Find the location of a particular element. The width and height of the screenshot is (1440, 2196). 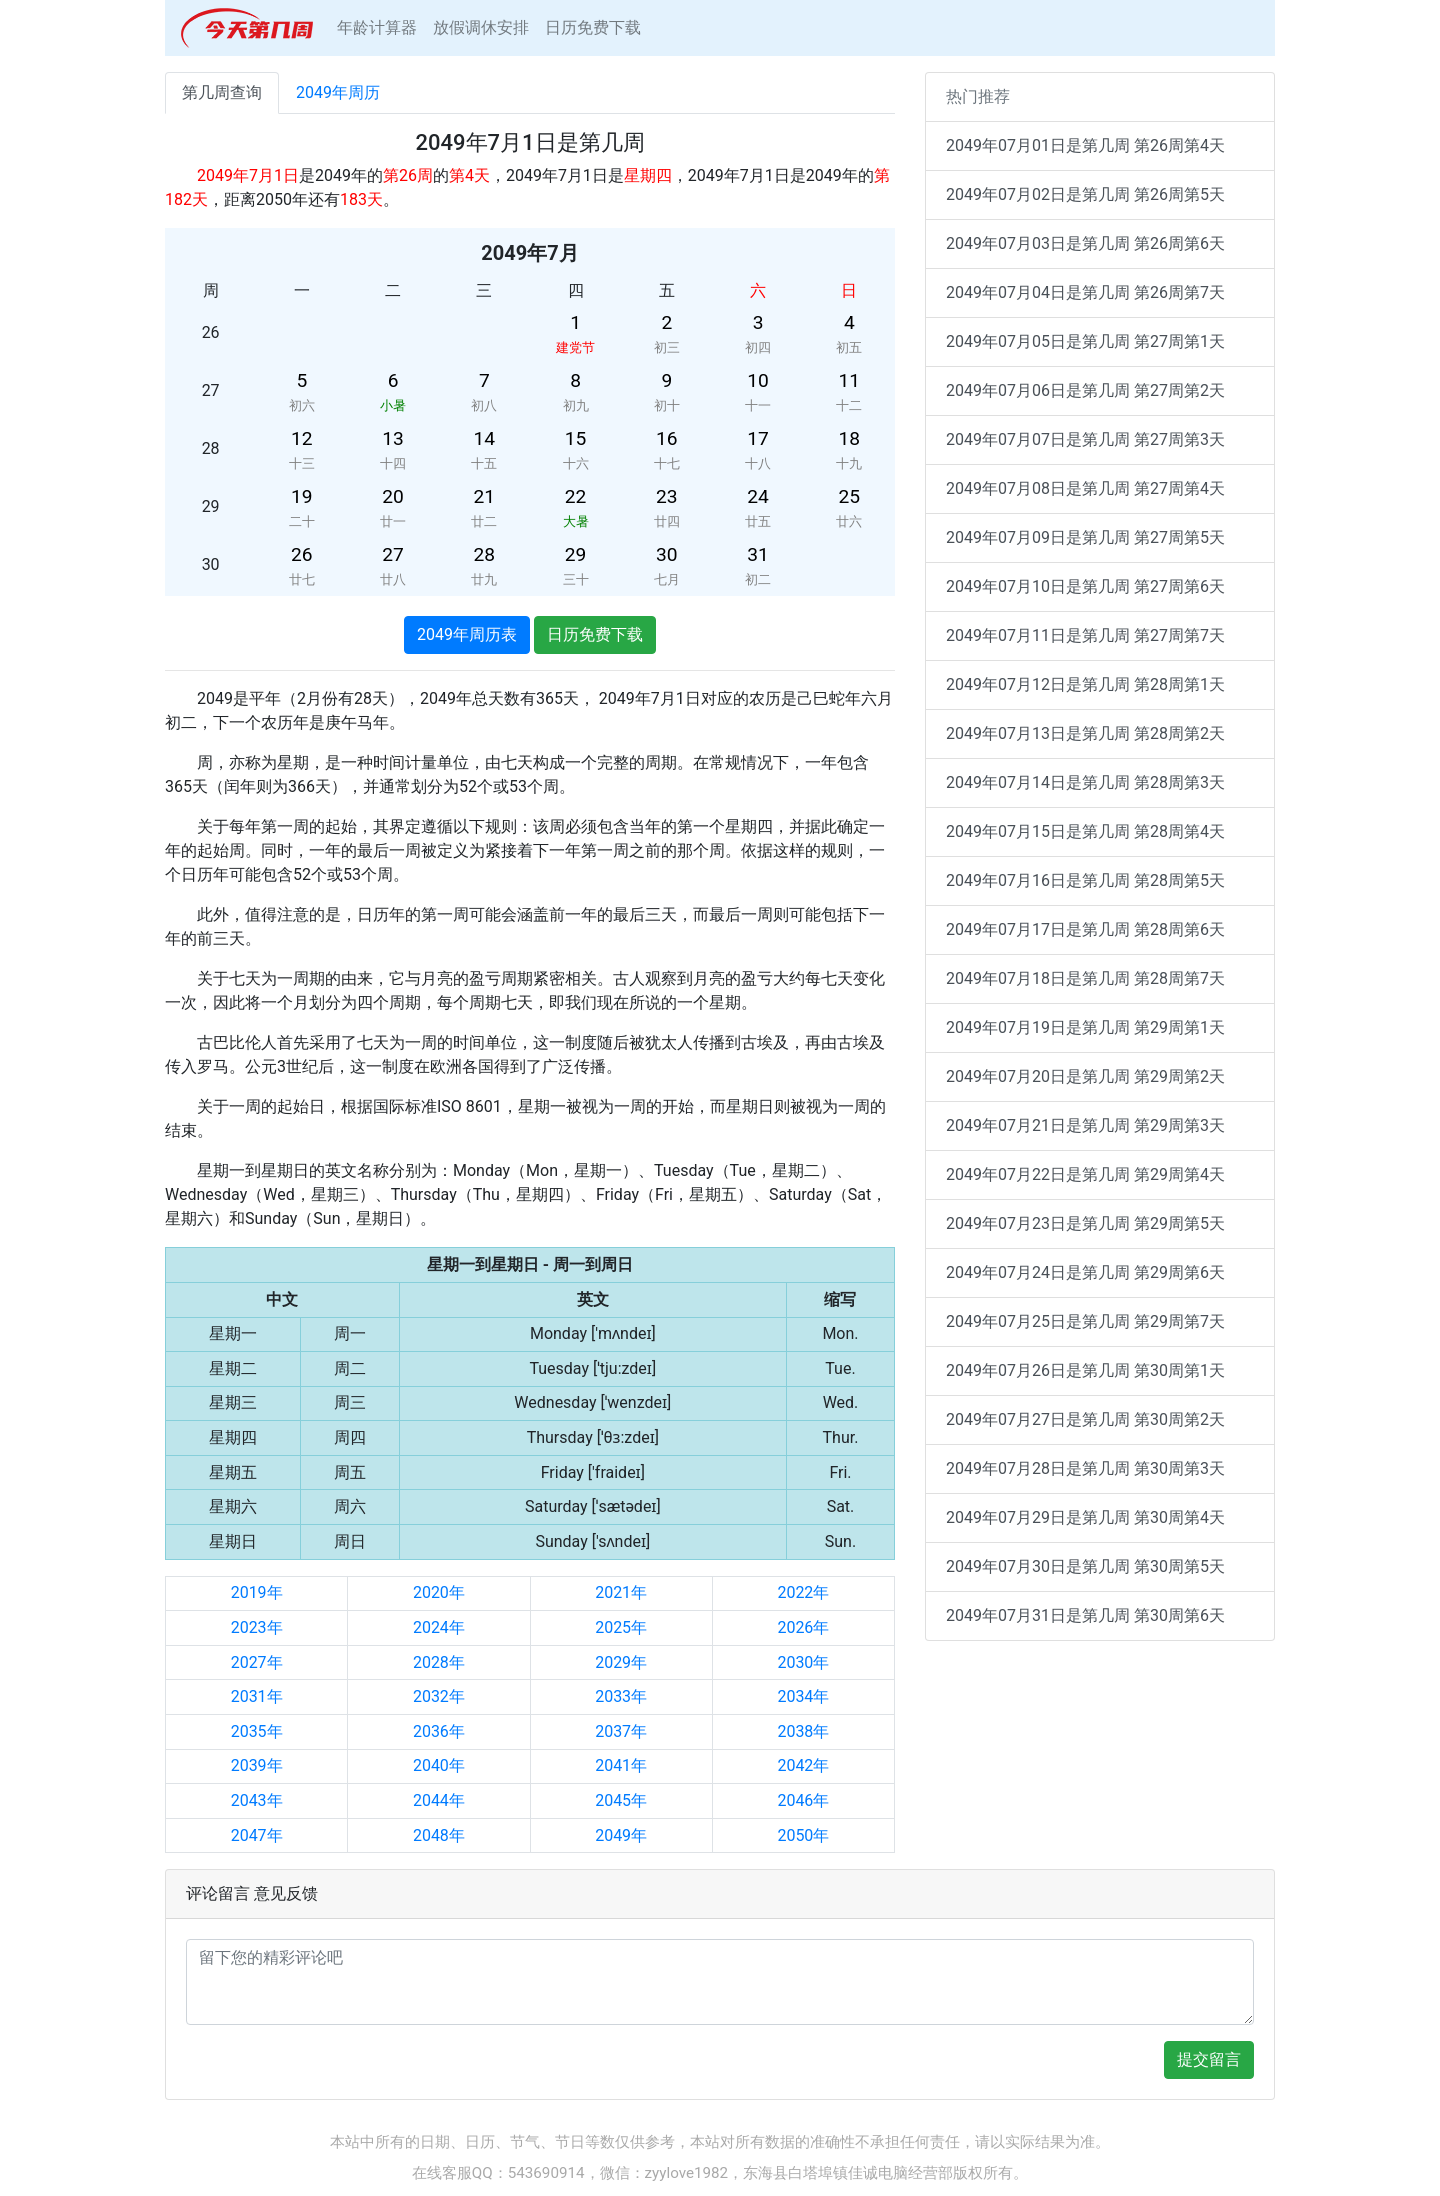

2049年07月01日是第几周 第26周第4天 is located at coordinates (1085, 145).